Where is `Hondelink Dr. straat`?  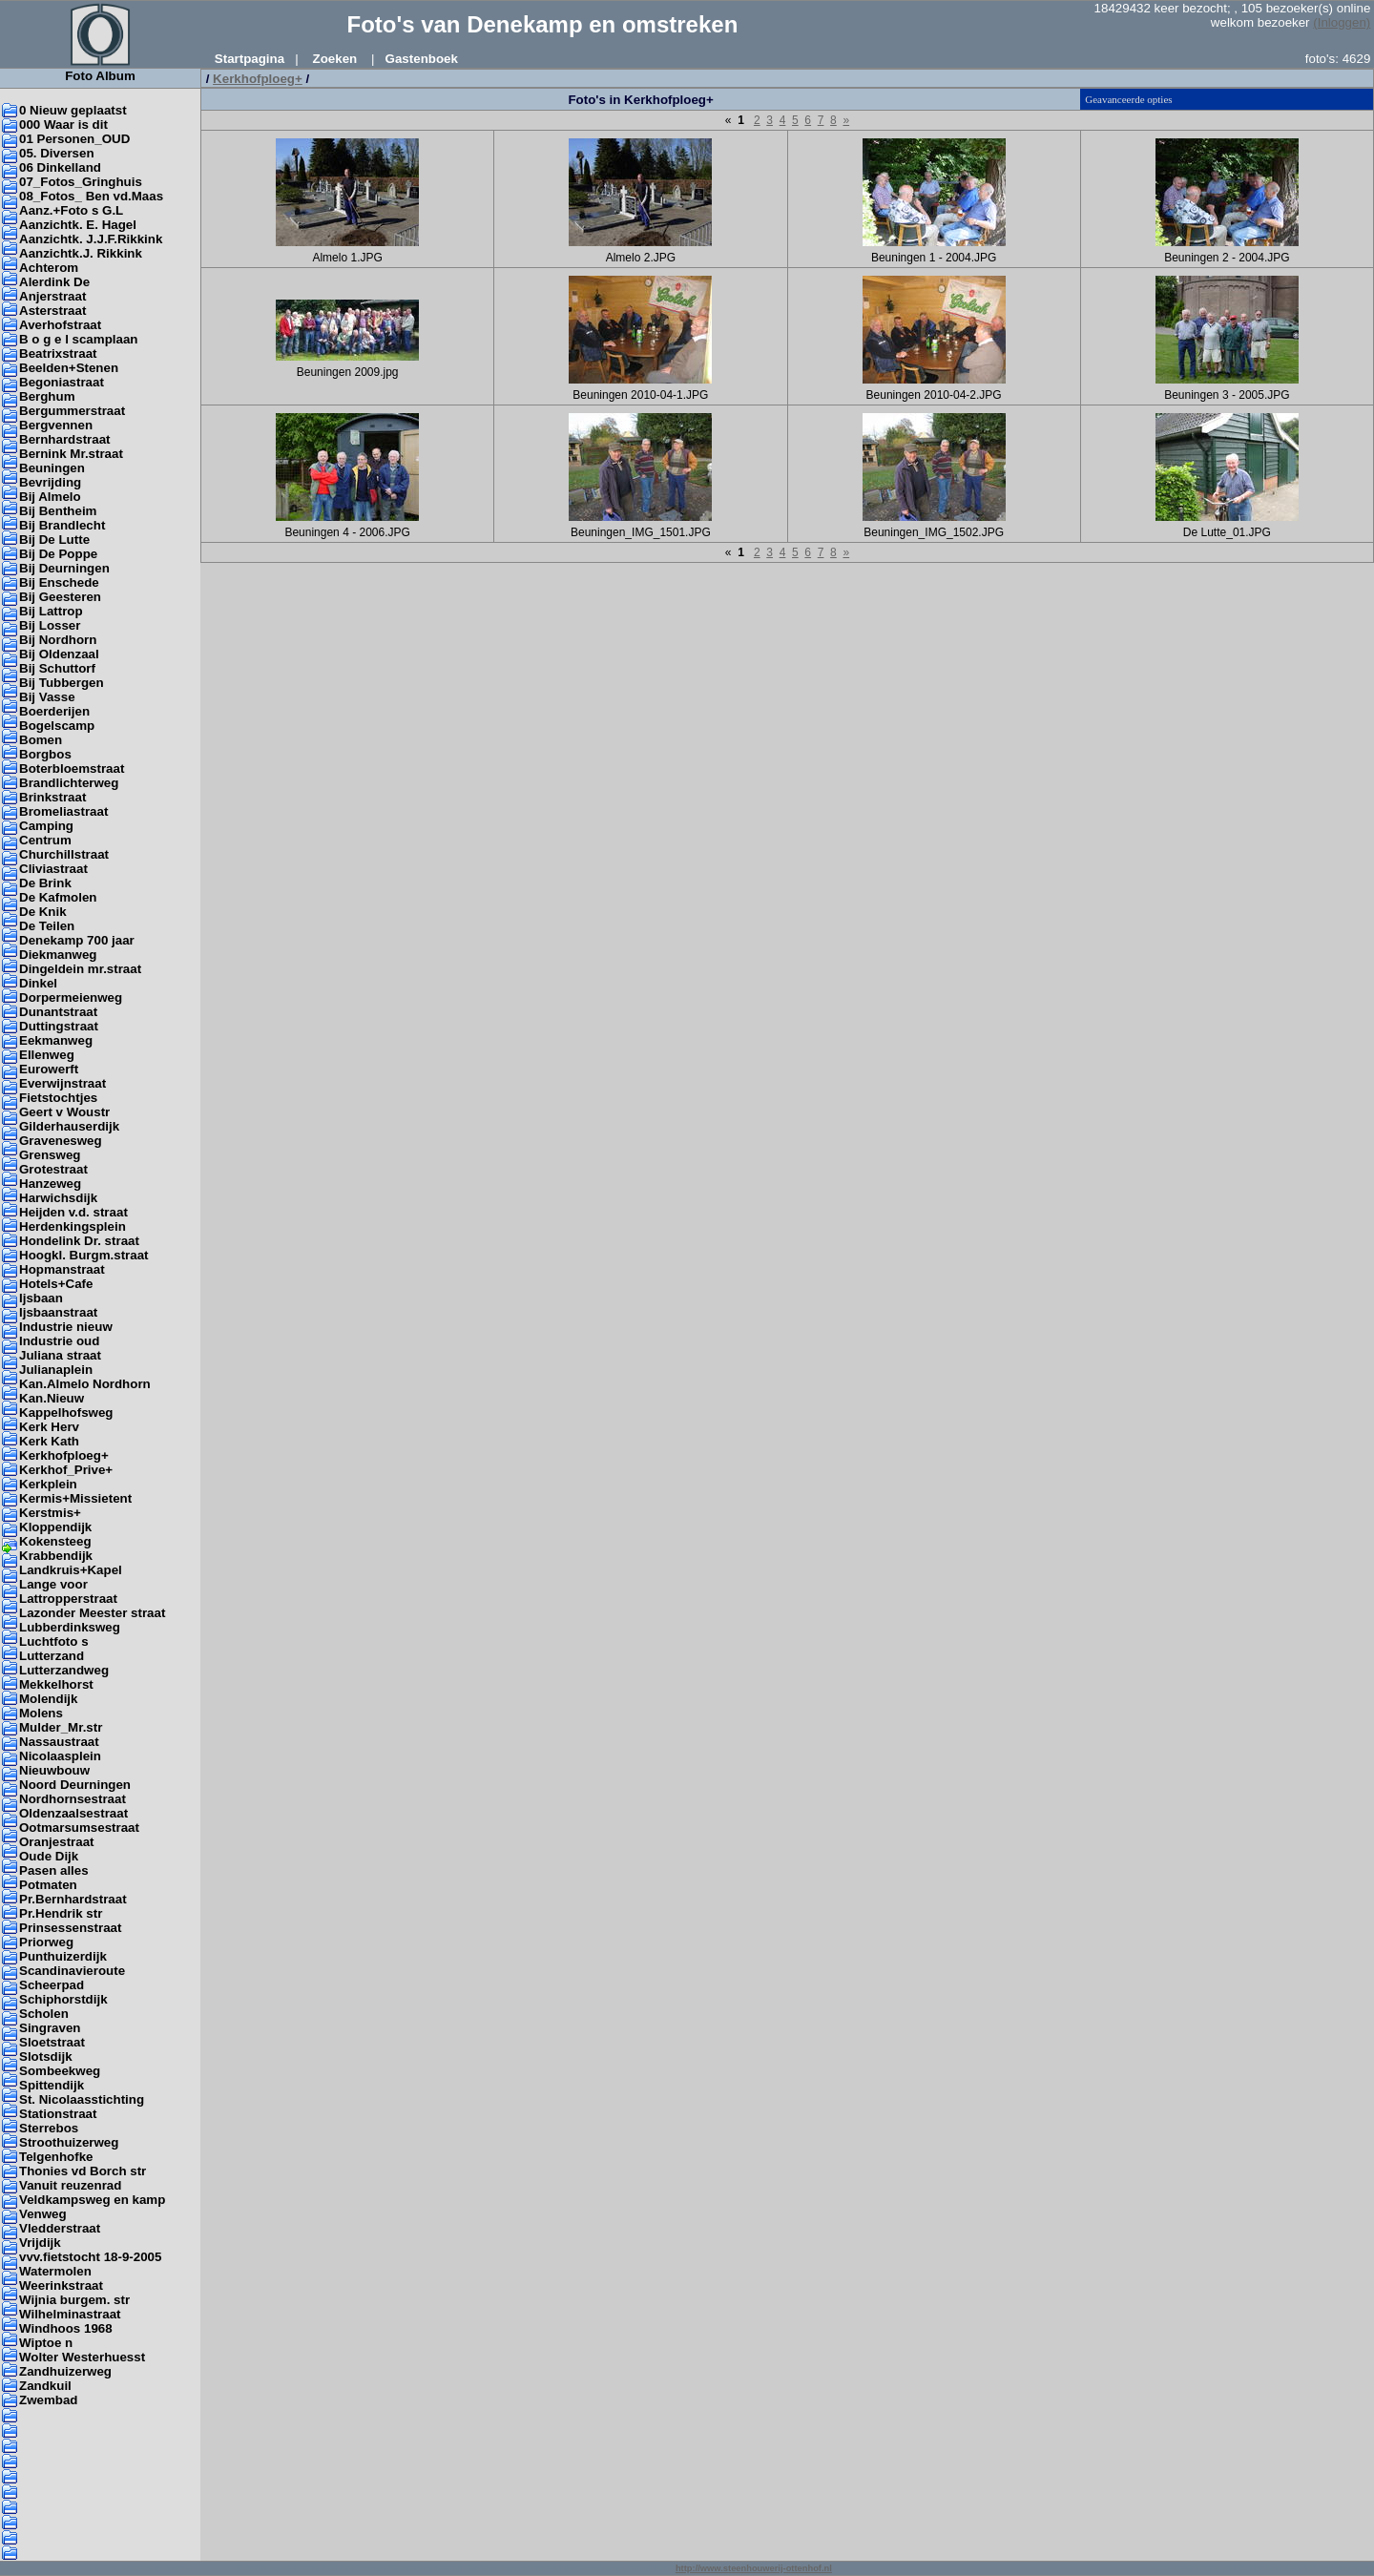 Hondelink Dr. straat is located at coordinates (79, 1241).